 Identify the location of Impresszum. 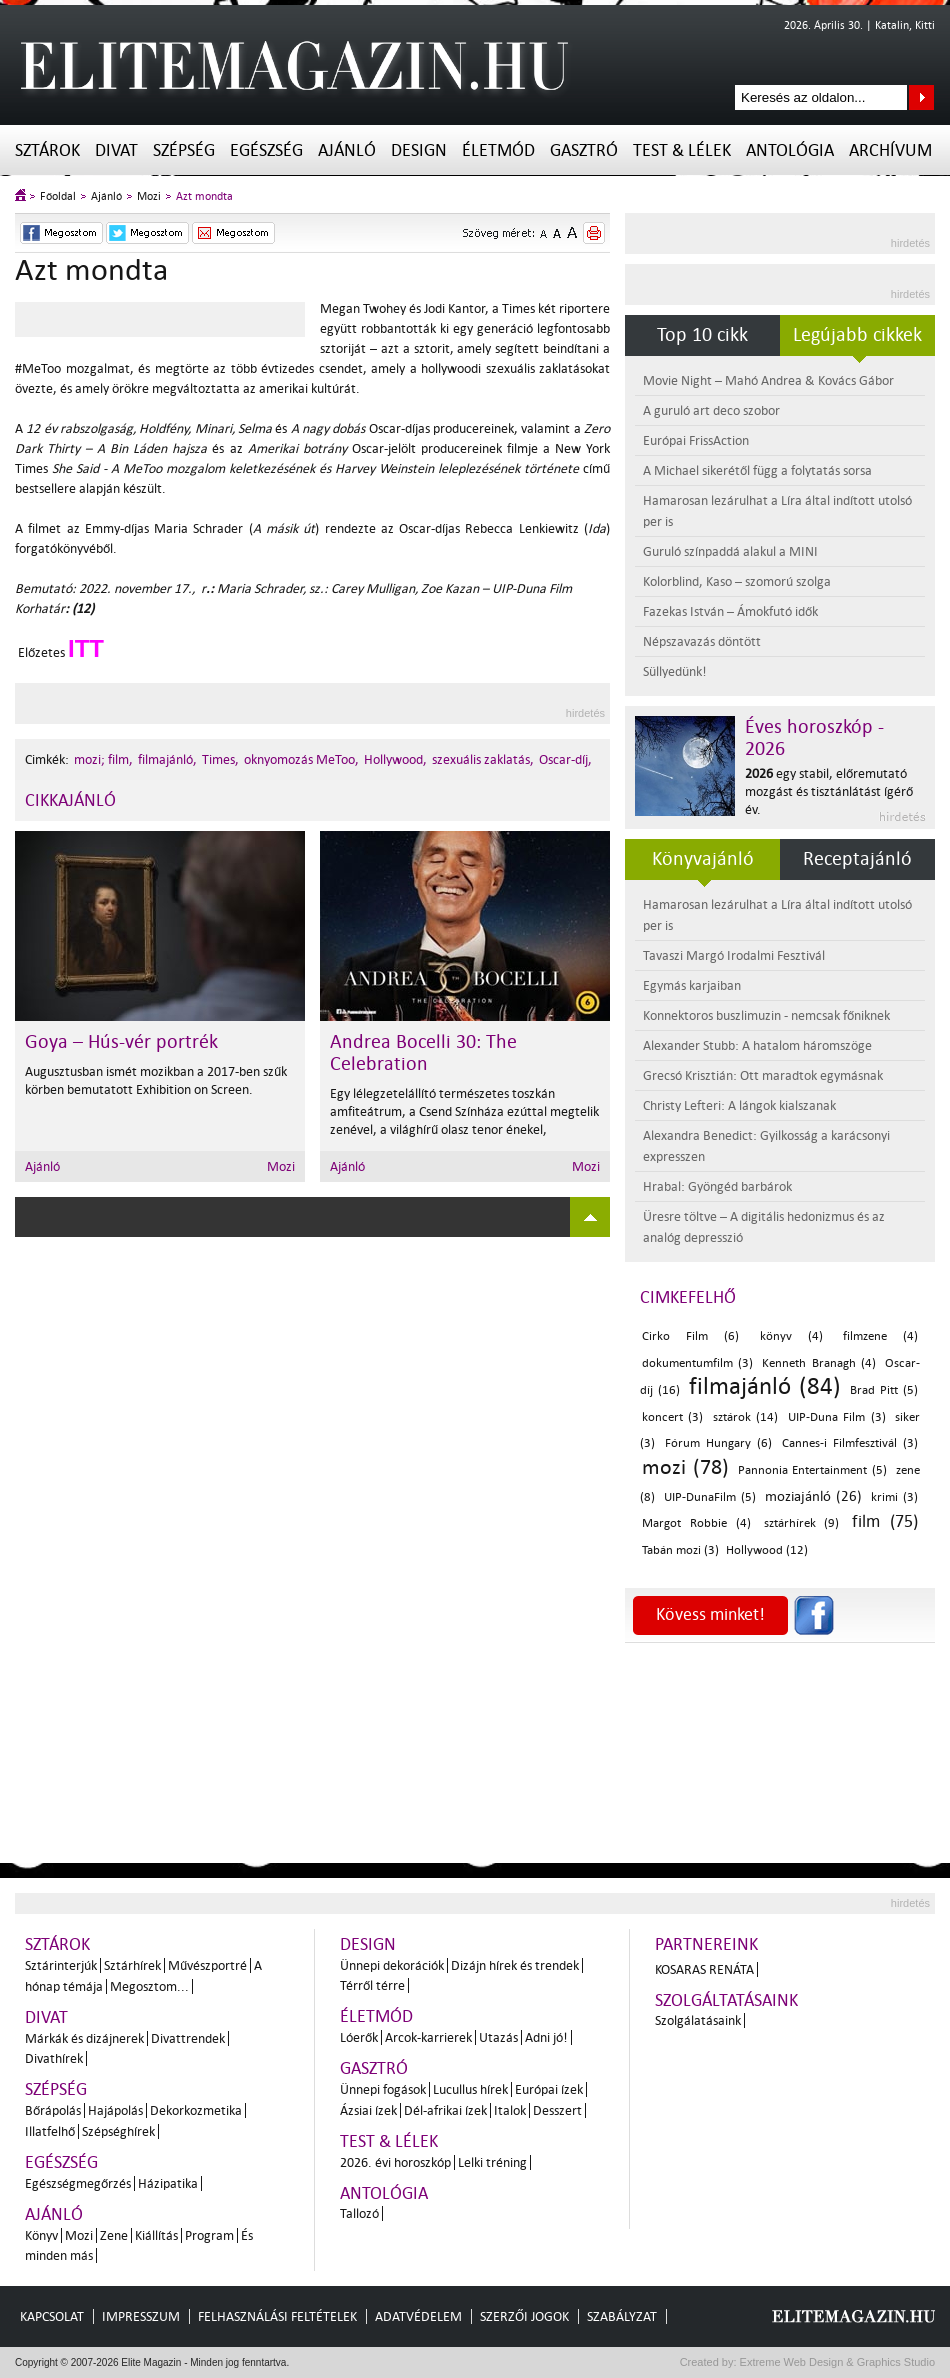
(141, 2316).